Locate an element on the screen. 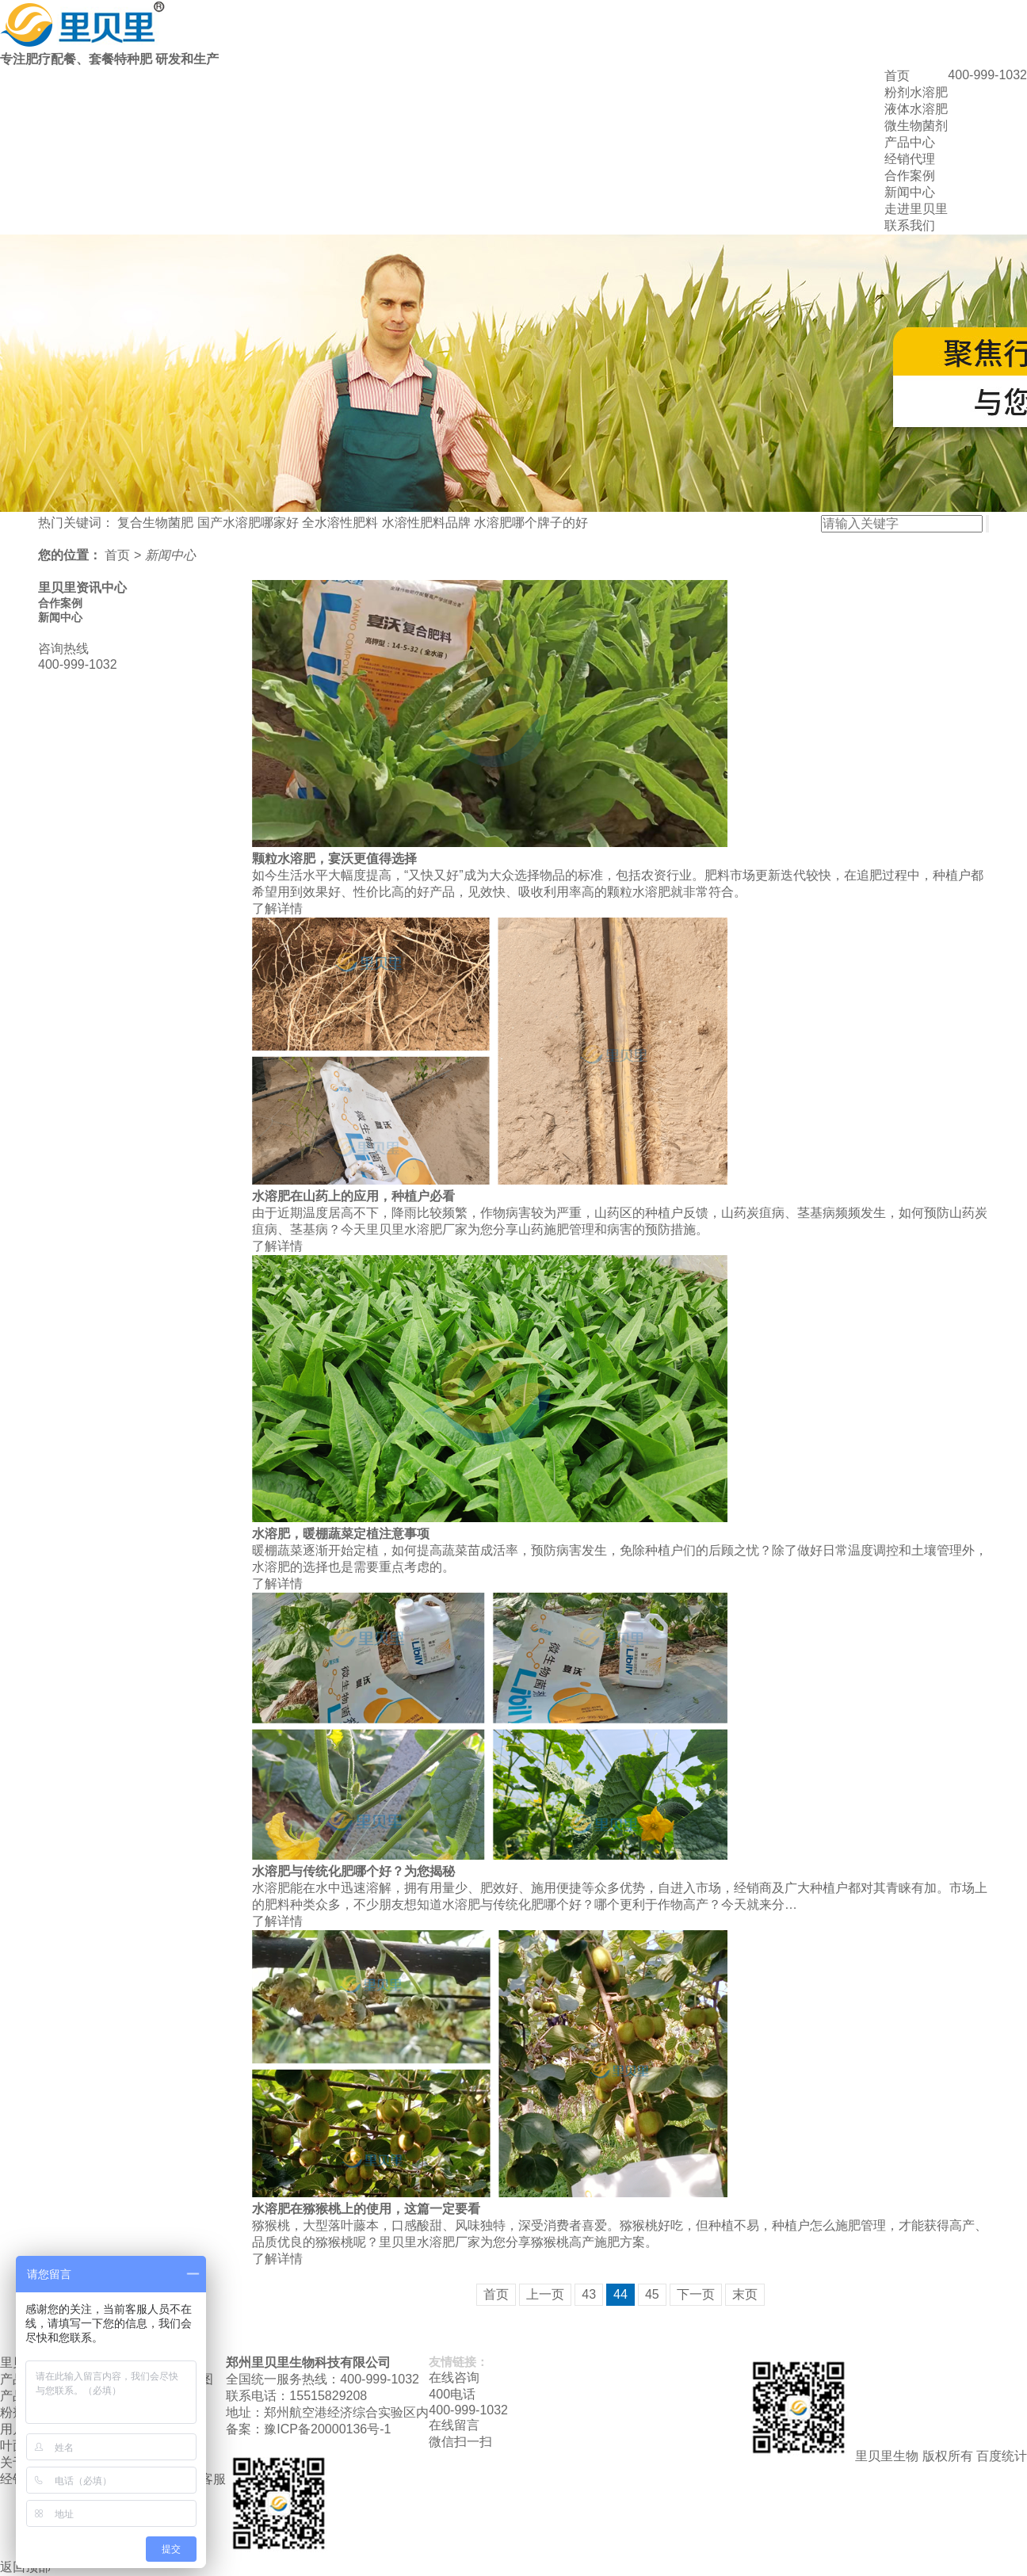 Image resolution: width=1027 pixels, height=2576 pixels. 液体水溶肥 is located at coordinates (916, 109).